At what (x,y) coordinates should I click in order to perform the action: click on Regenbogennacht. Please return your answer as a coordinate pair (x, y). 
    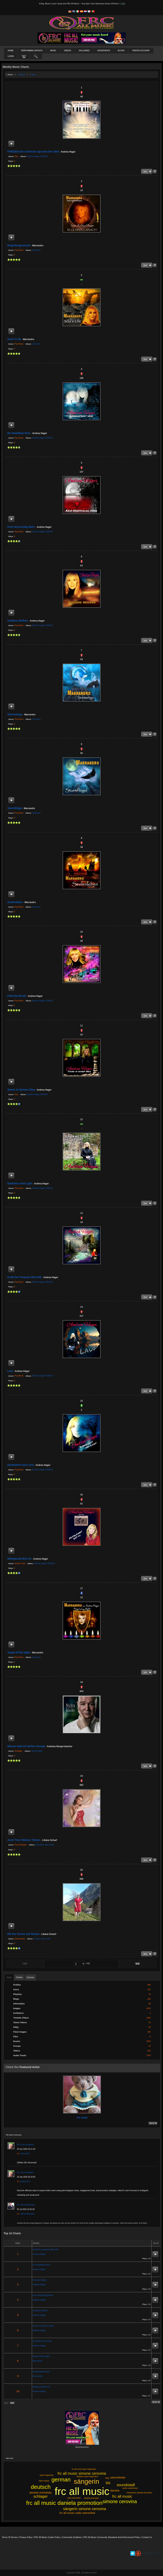
    Looking at the image, I should click on (18, 245).